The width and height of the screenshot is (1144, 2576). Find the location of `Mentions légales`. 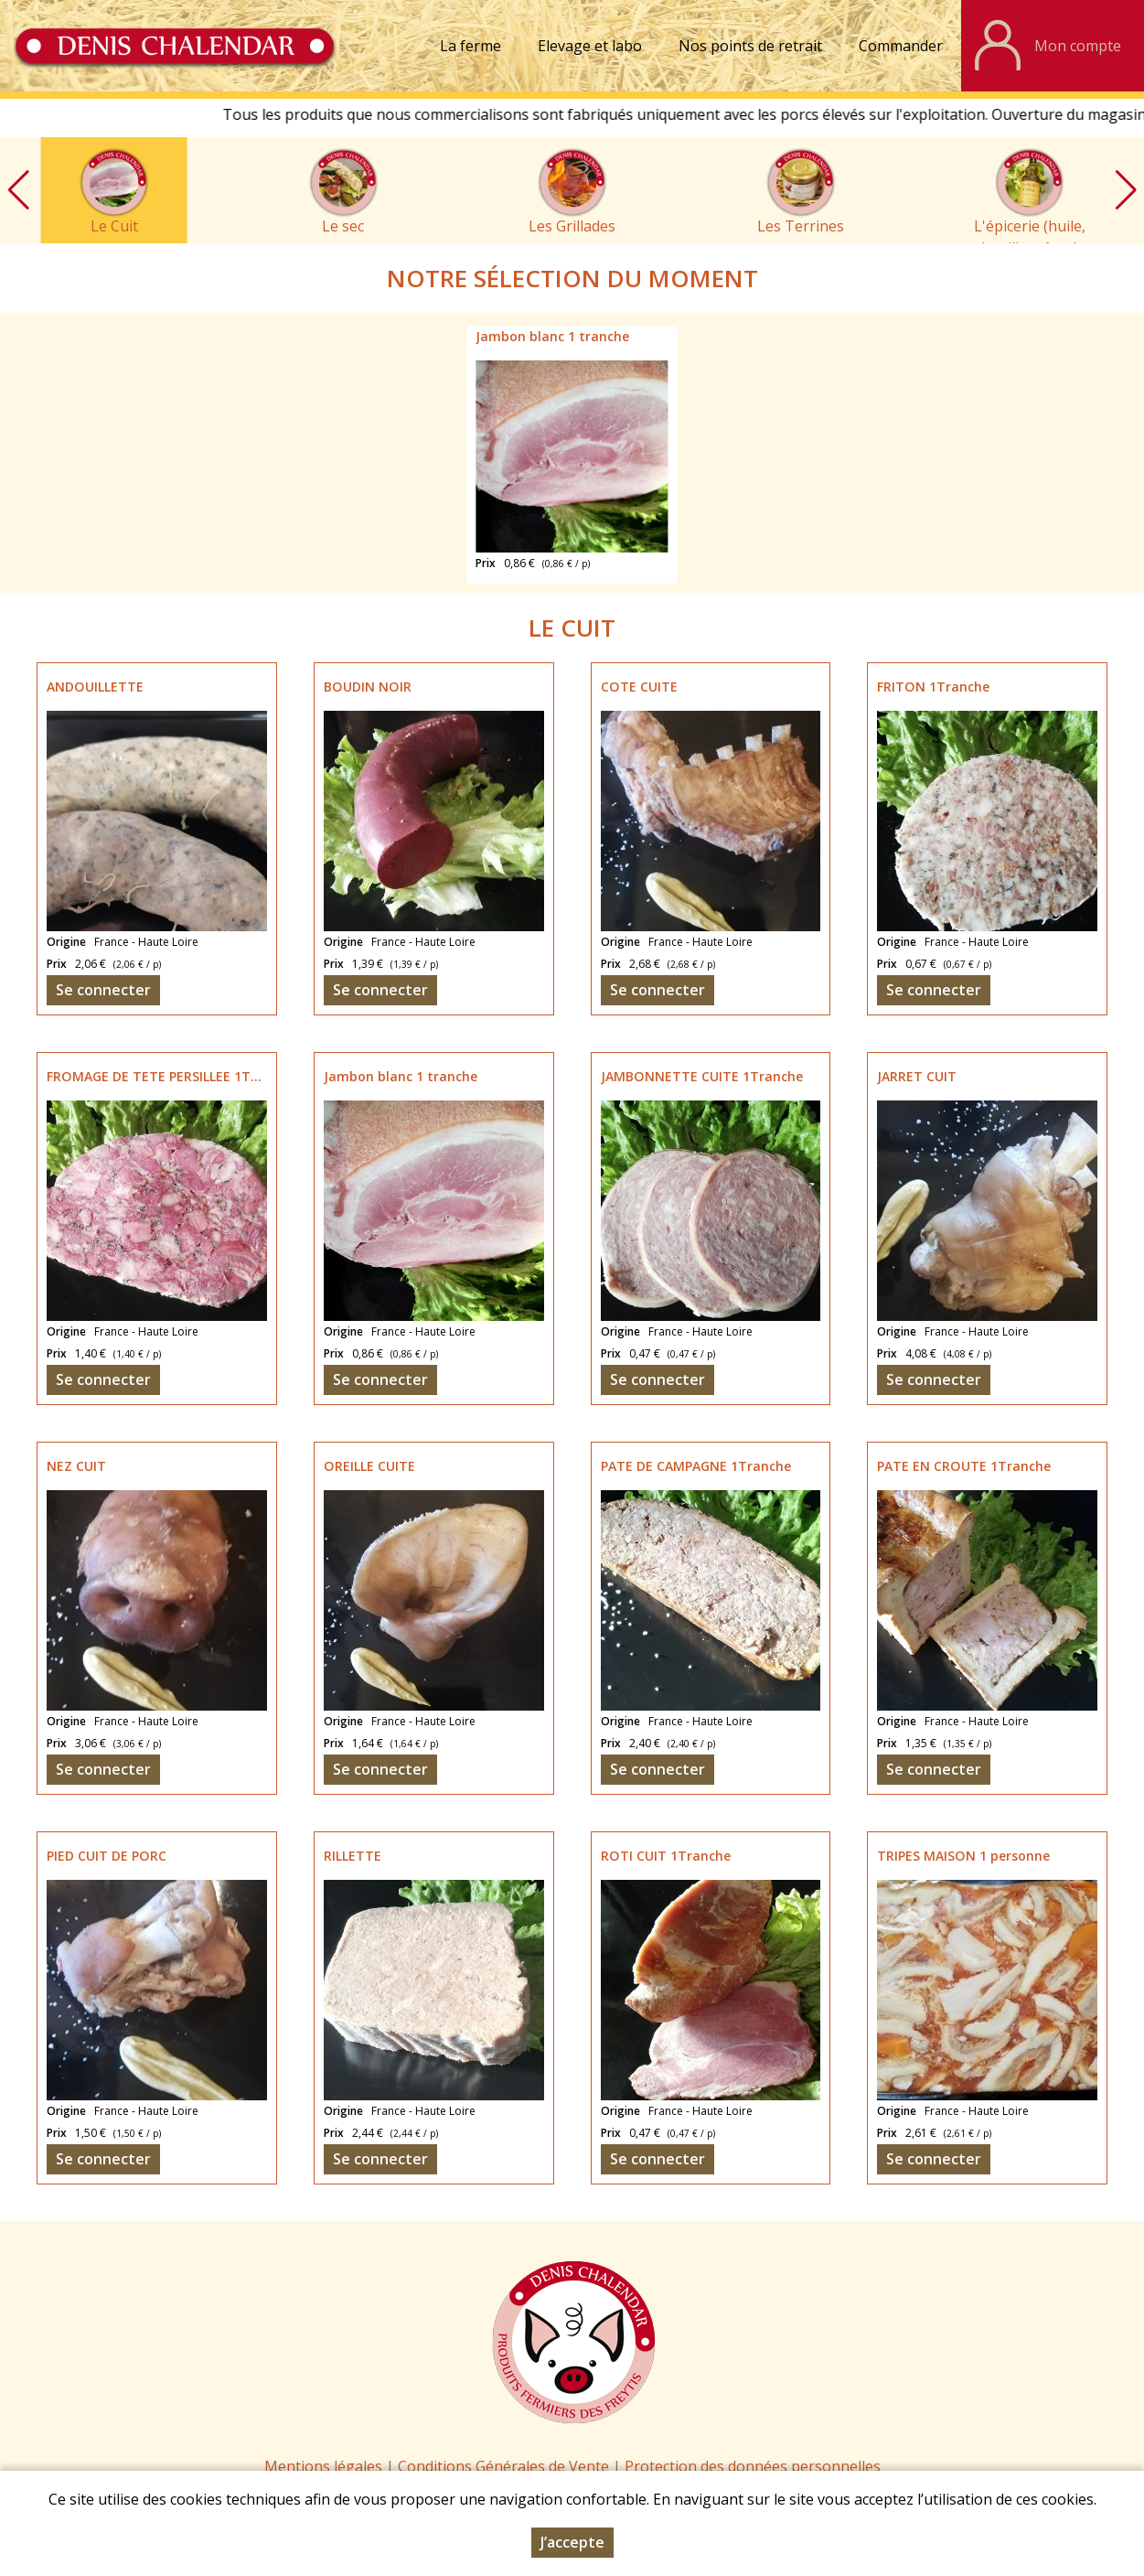

Mentions légales is located at coordinates (323, 2466).